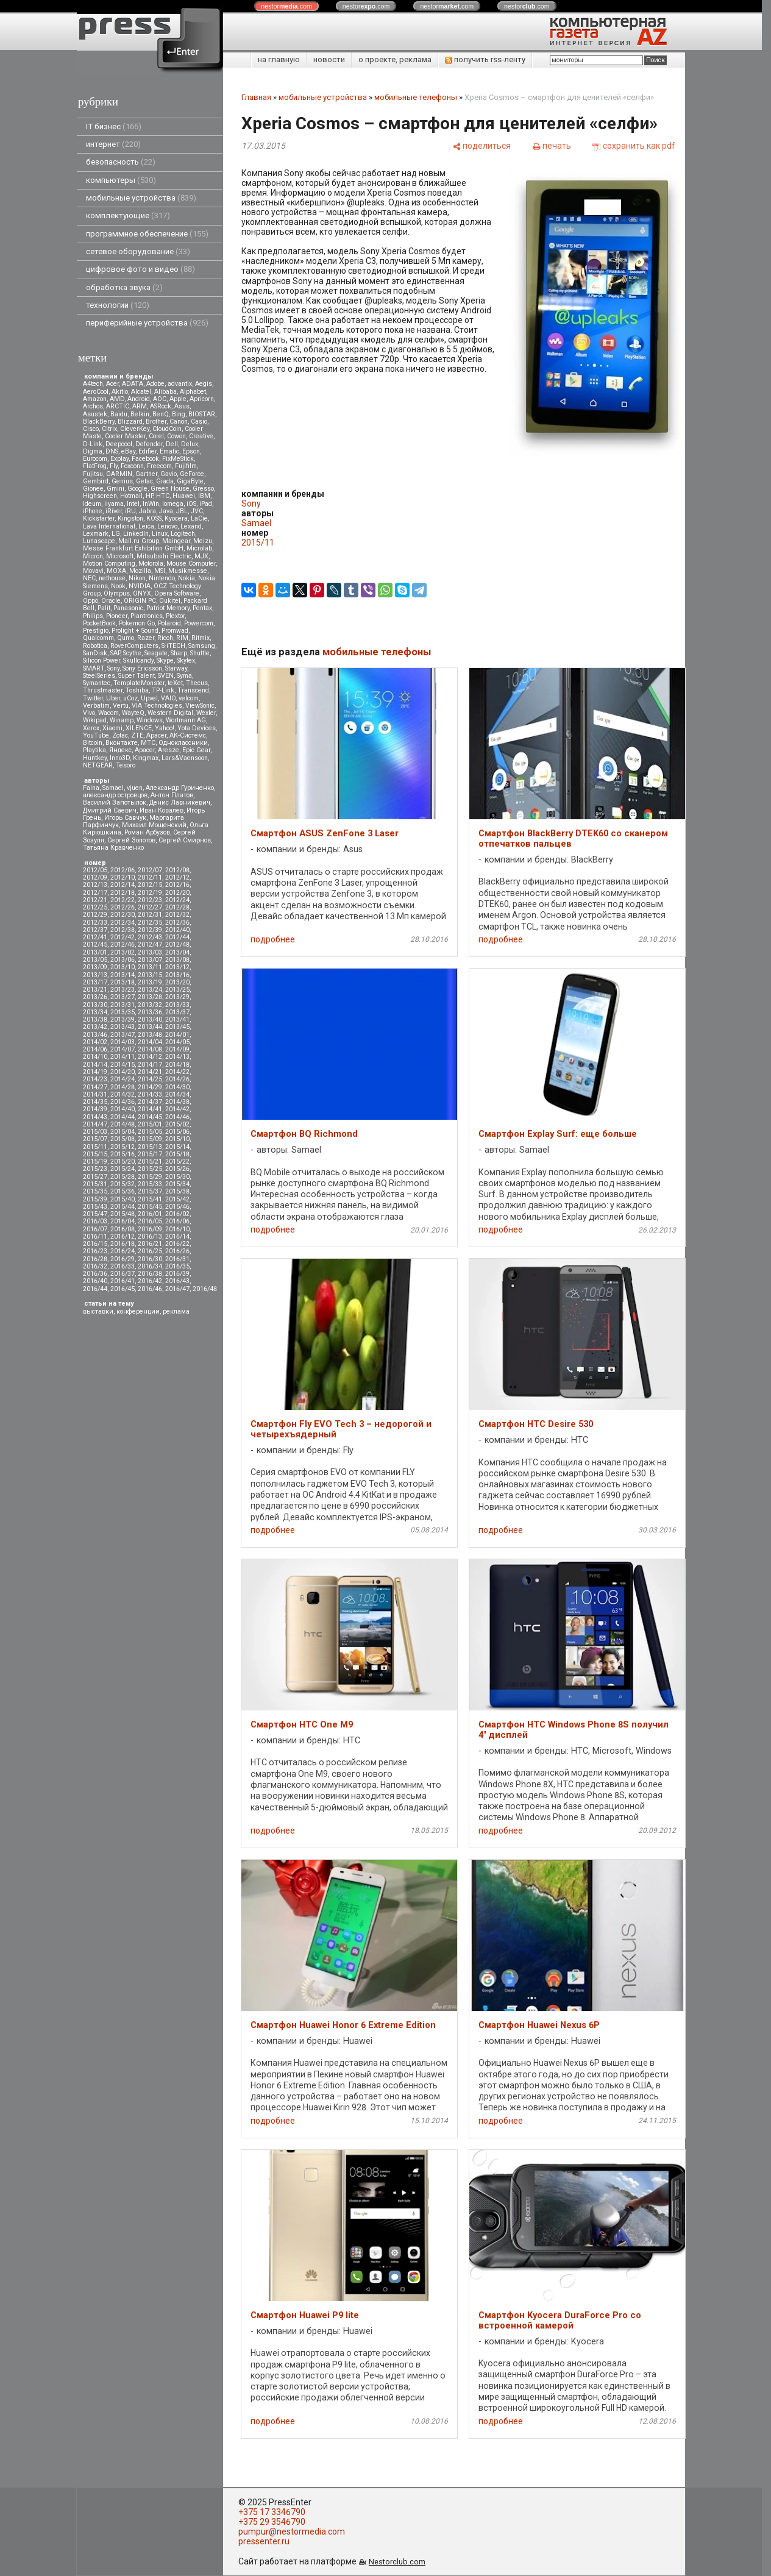  I want to click on 2014/03, so click(122, 1042).